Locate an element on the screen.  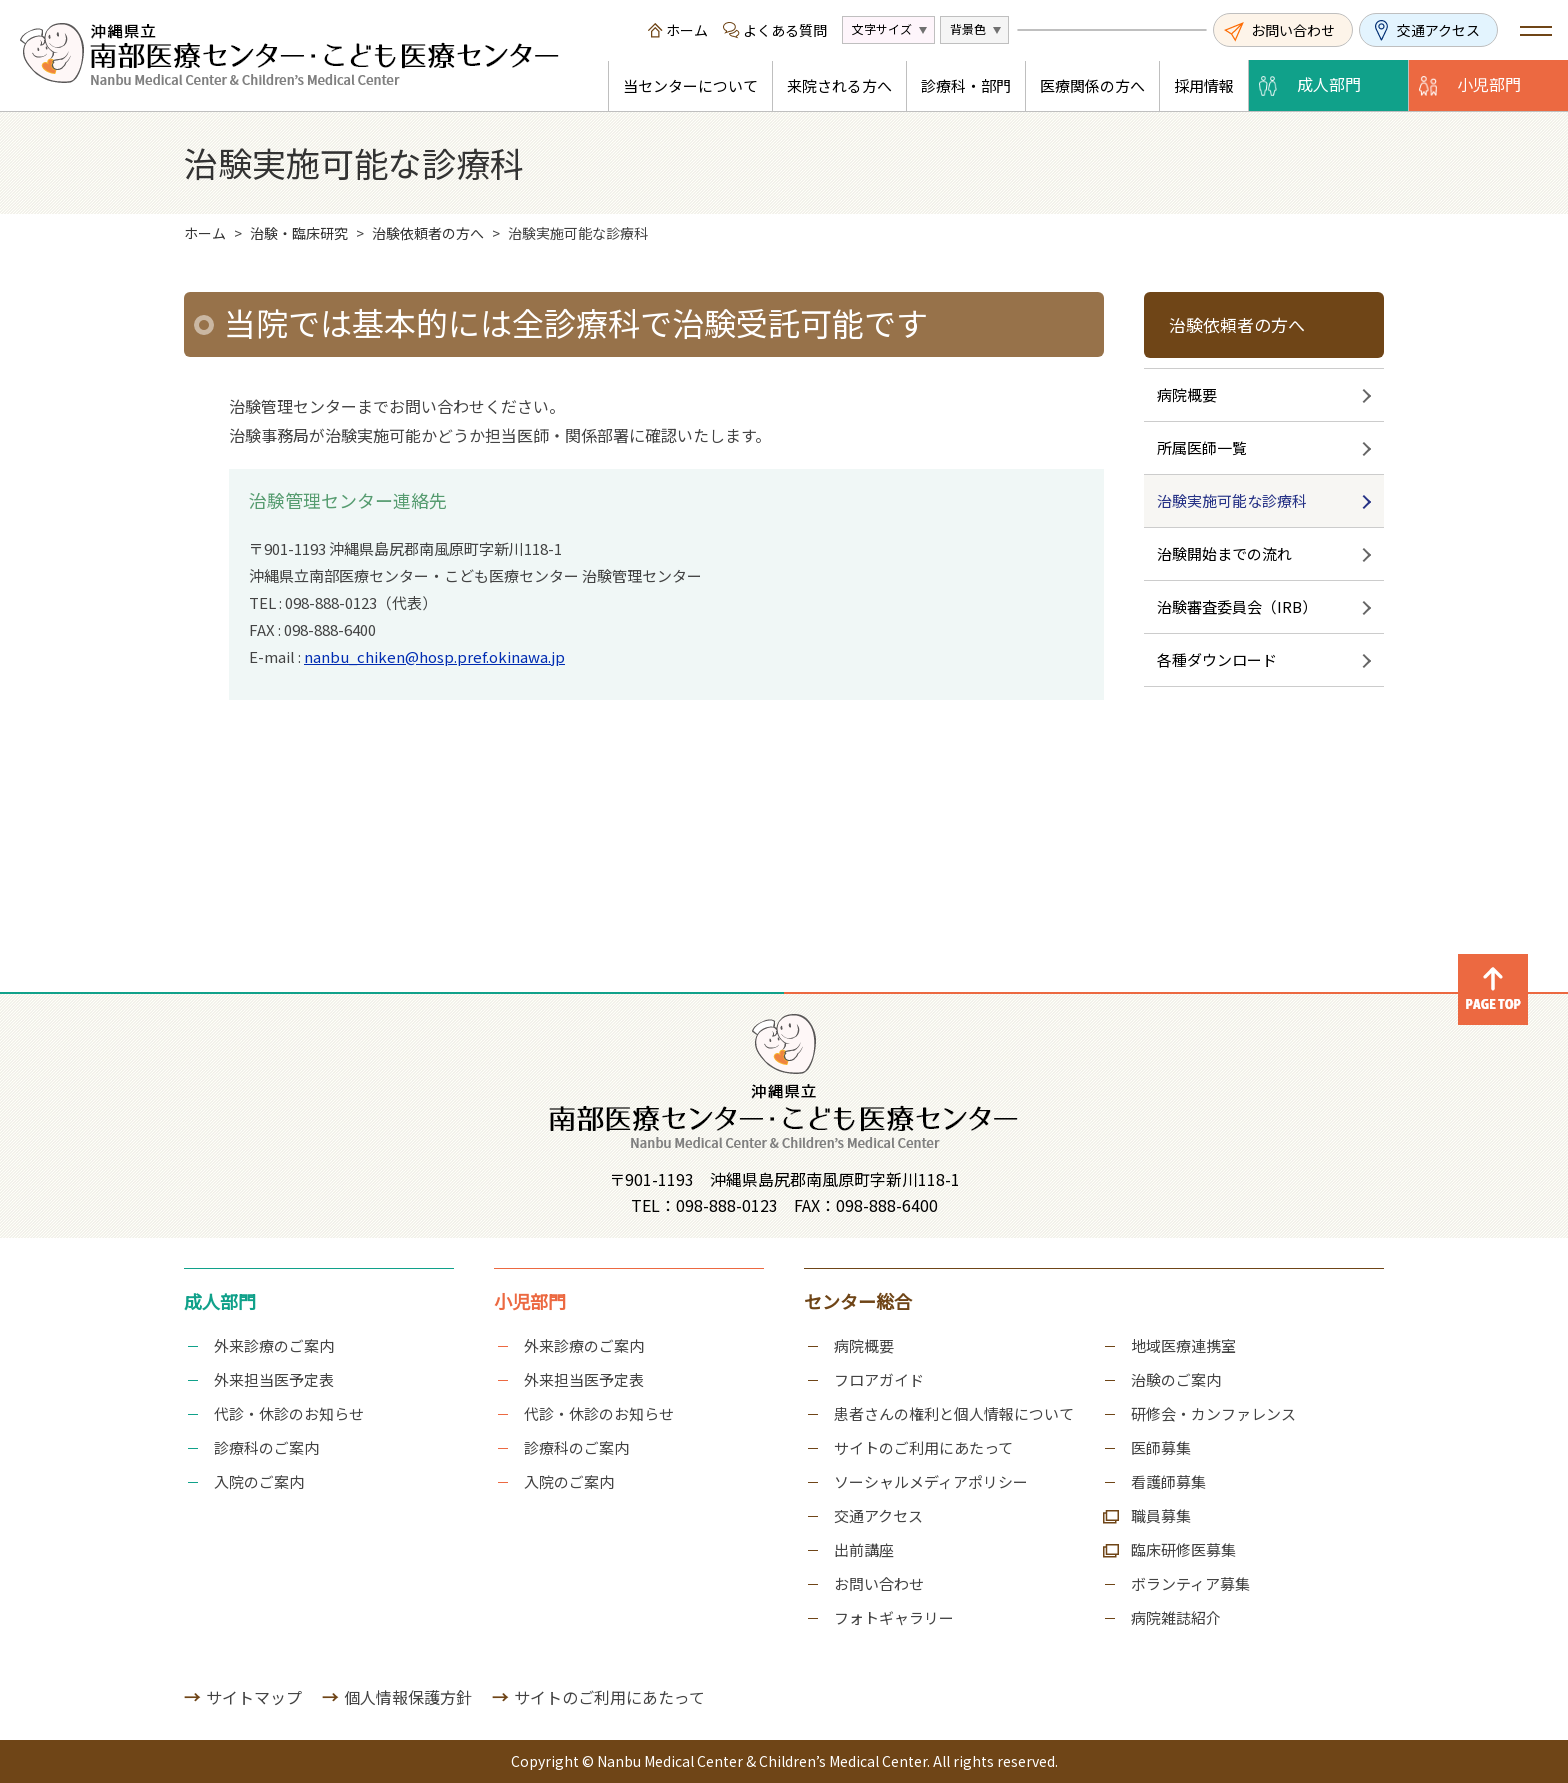
職員募集 is located at coordinates (1161, 1515).